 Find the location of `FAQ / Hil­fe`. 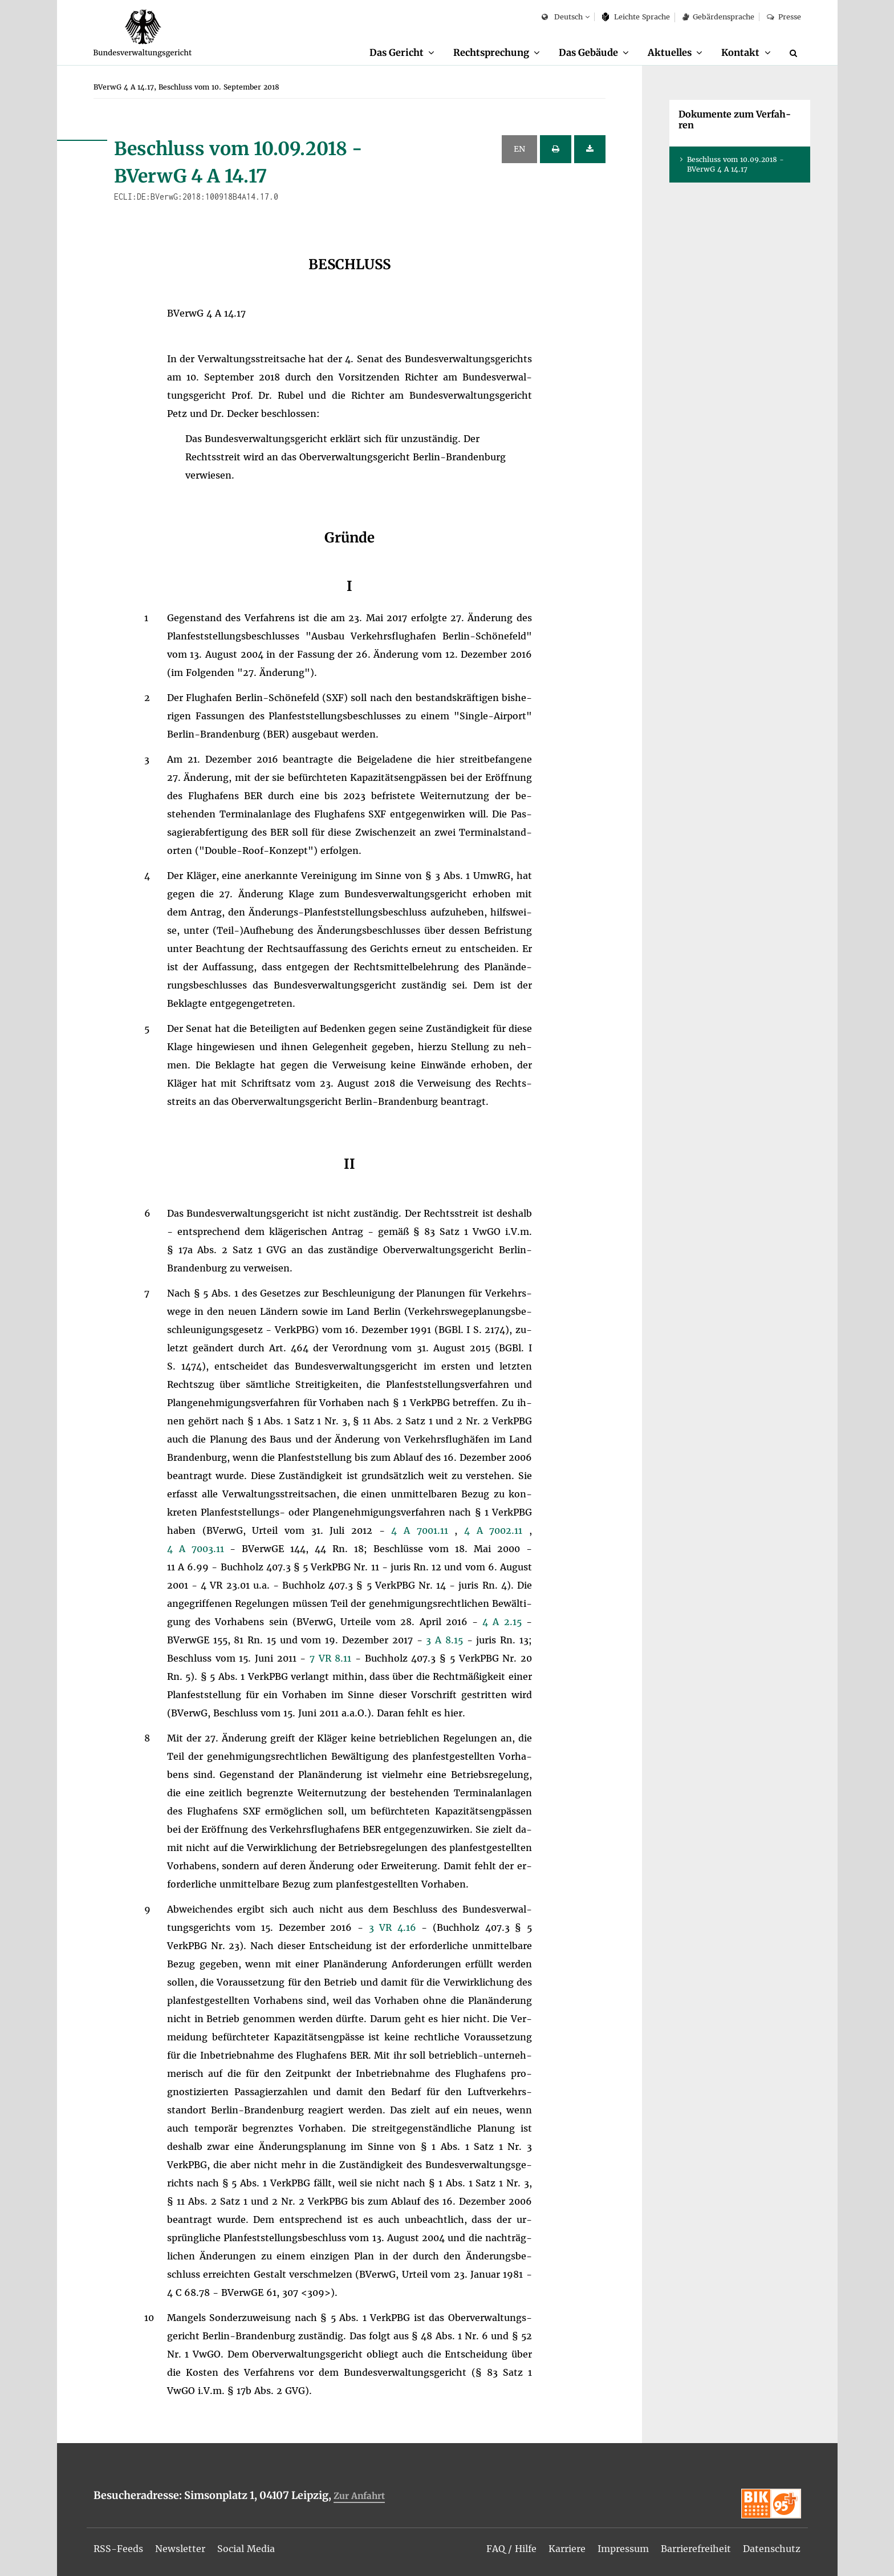

FAQ / Hil­fe is located at coordinates (511, 2548).